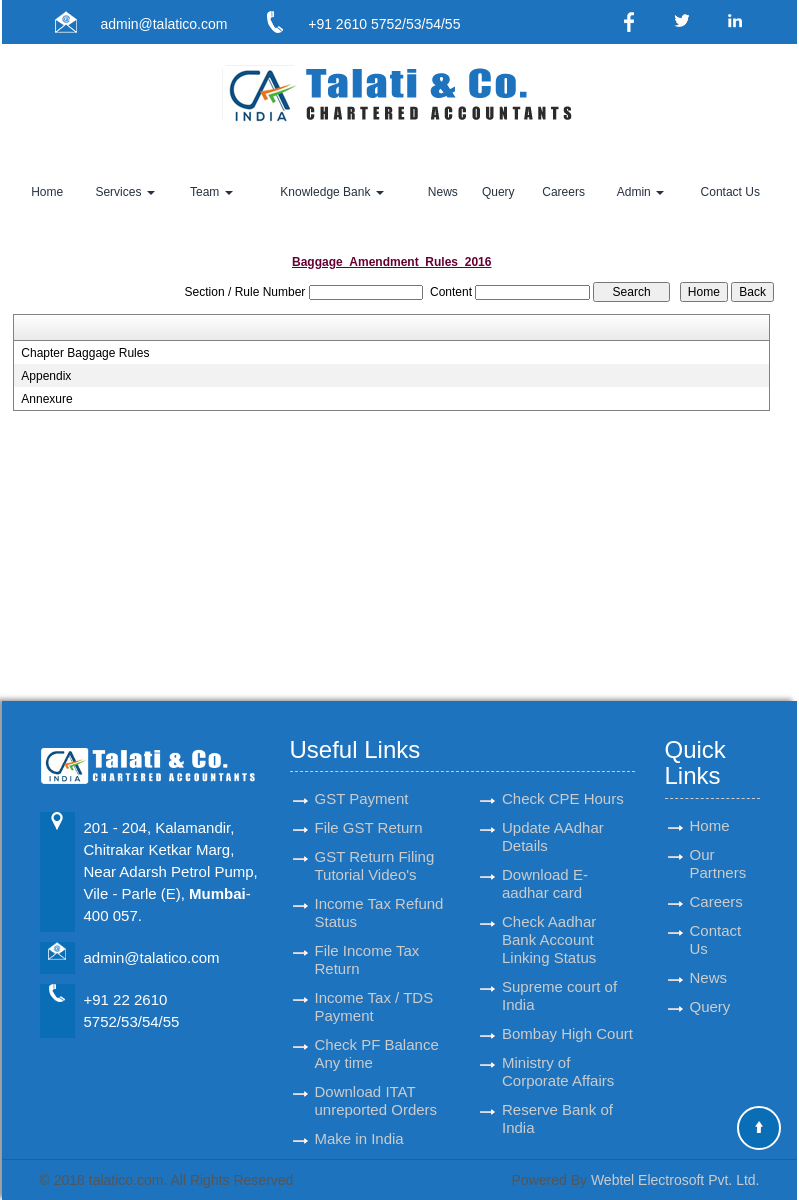 This screenshot has width=799, height=1200. What do you see at coordinates (730, 192) in the screenshot?
I see `Contact Us` at bounding box center [730, 192].